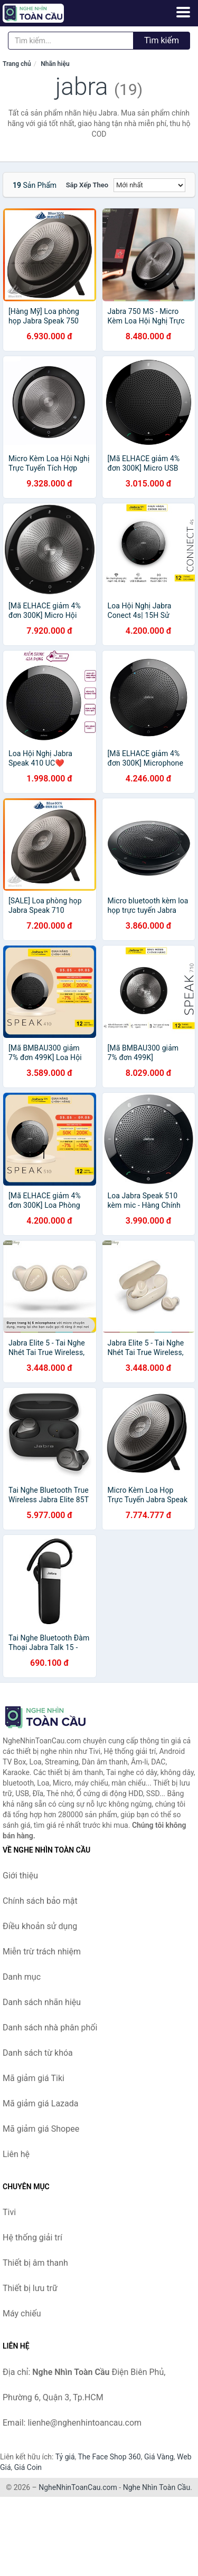 This screenshot has width=198, height=2576. What do you see at coordinates (183, 12) in the screenshot?
I see `[Menu]` at bounding box center [183, 12].